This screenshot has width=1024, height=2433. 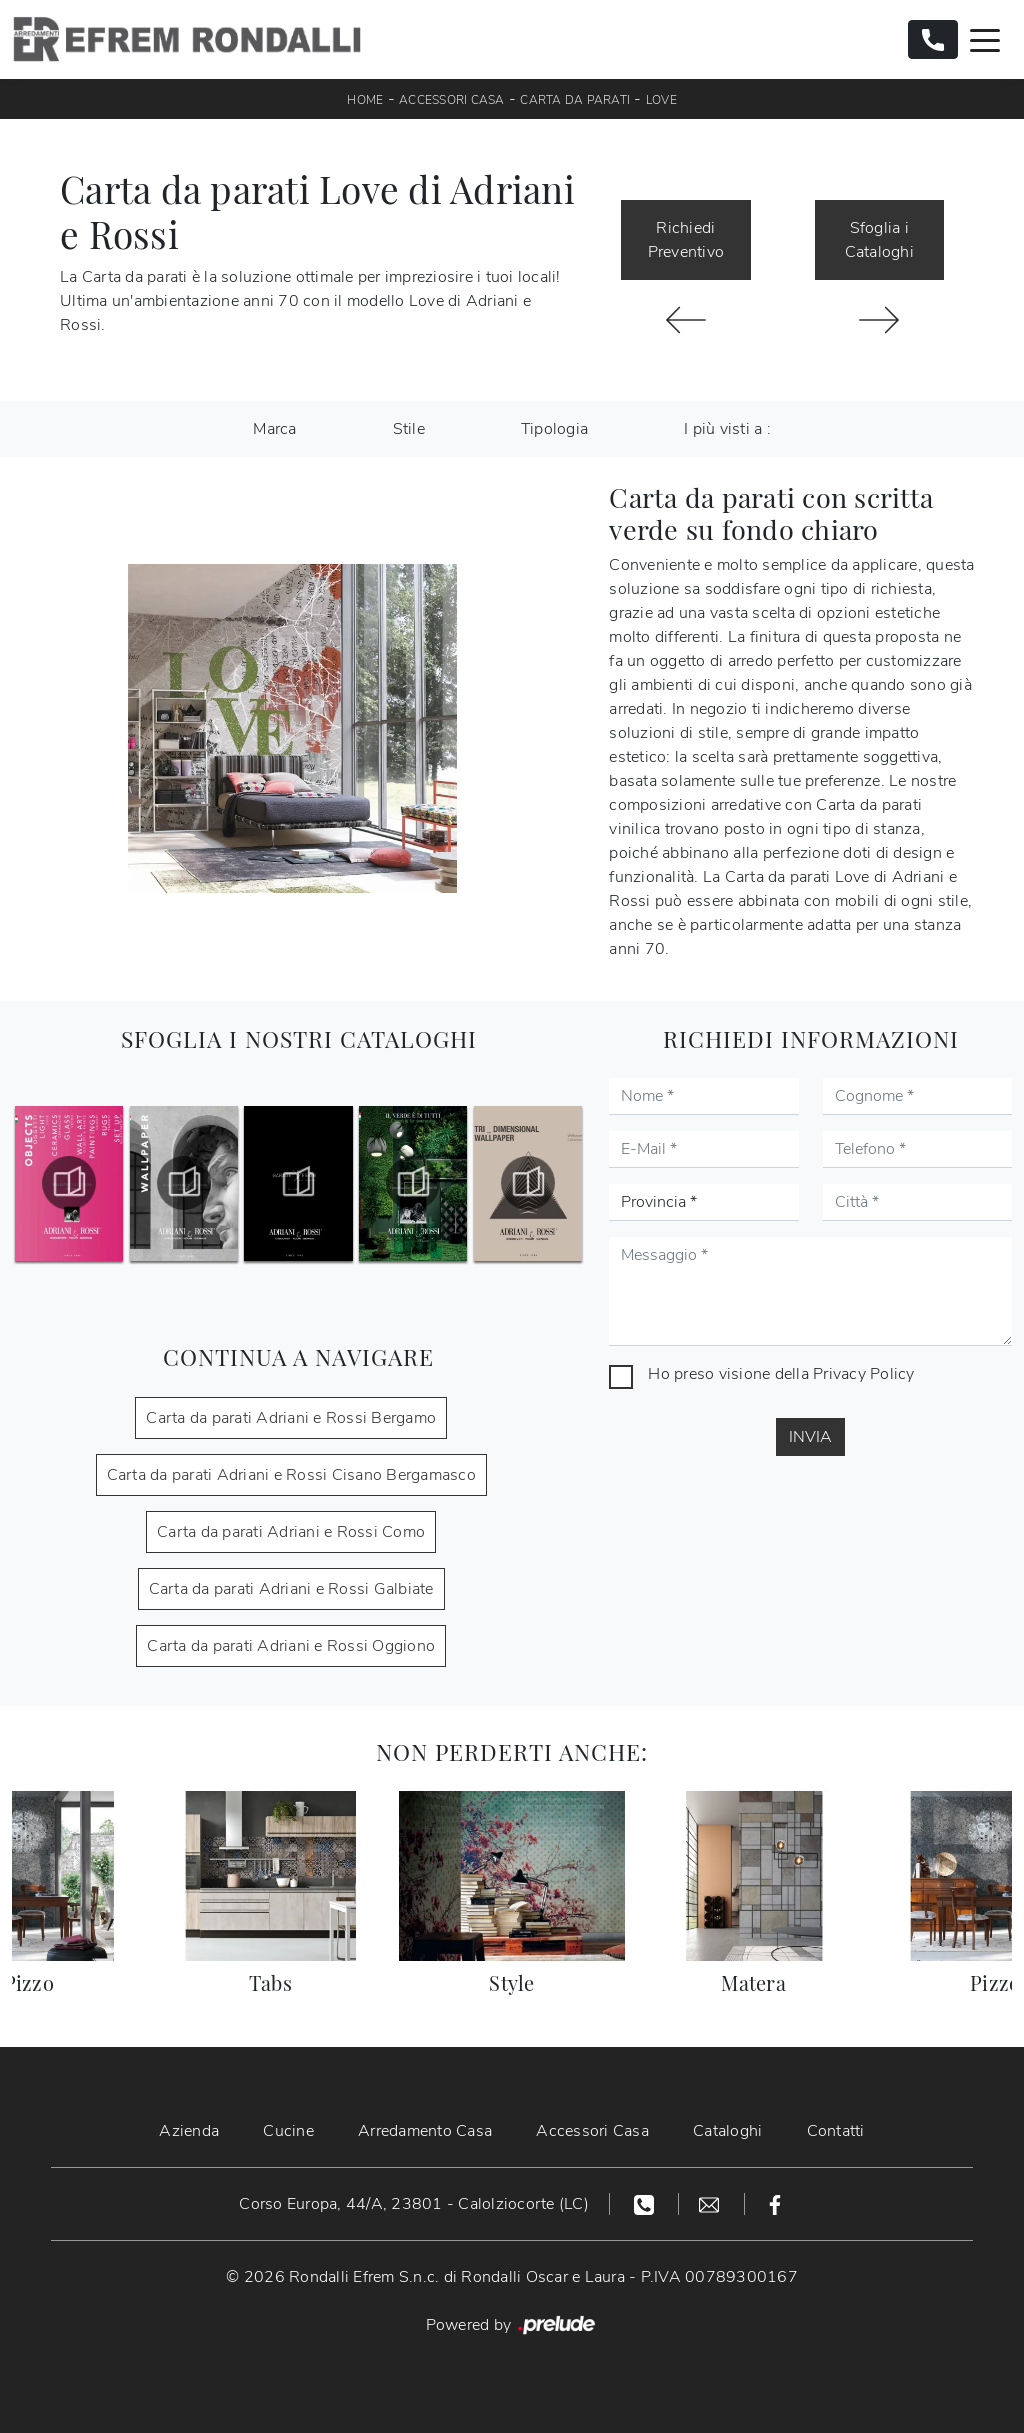 I want to click on Corso Europa, 44/A, 23801 - Calolziocorte (LC), so click(x=414, y=2204).